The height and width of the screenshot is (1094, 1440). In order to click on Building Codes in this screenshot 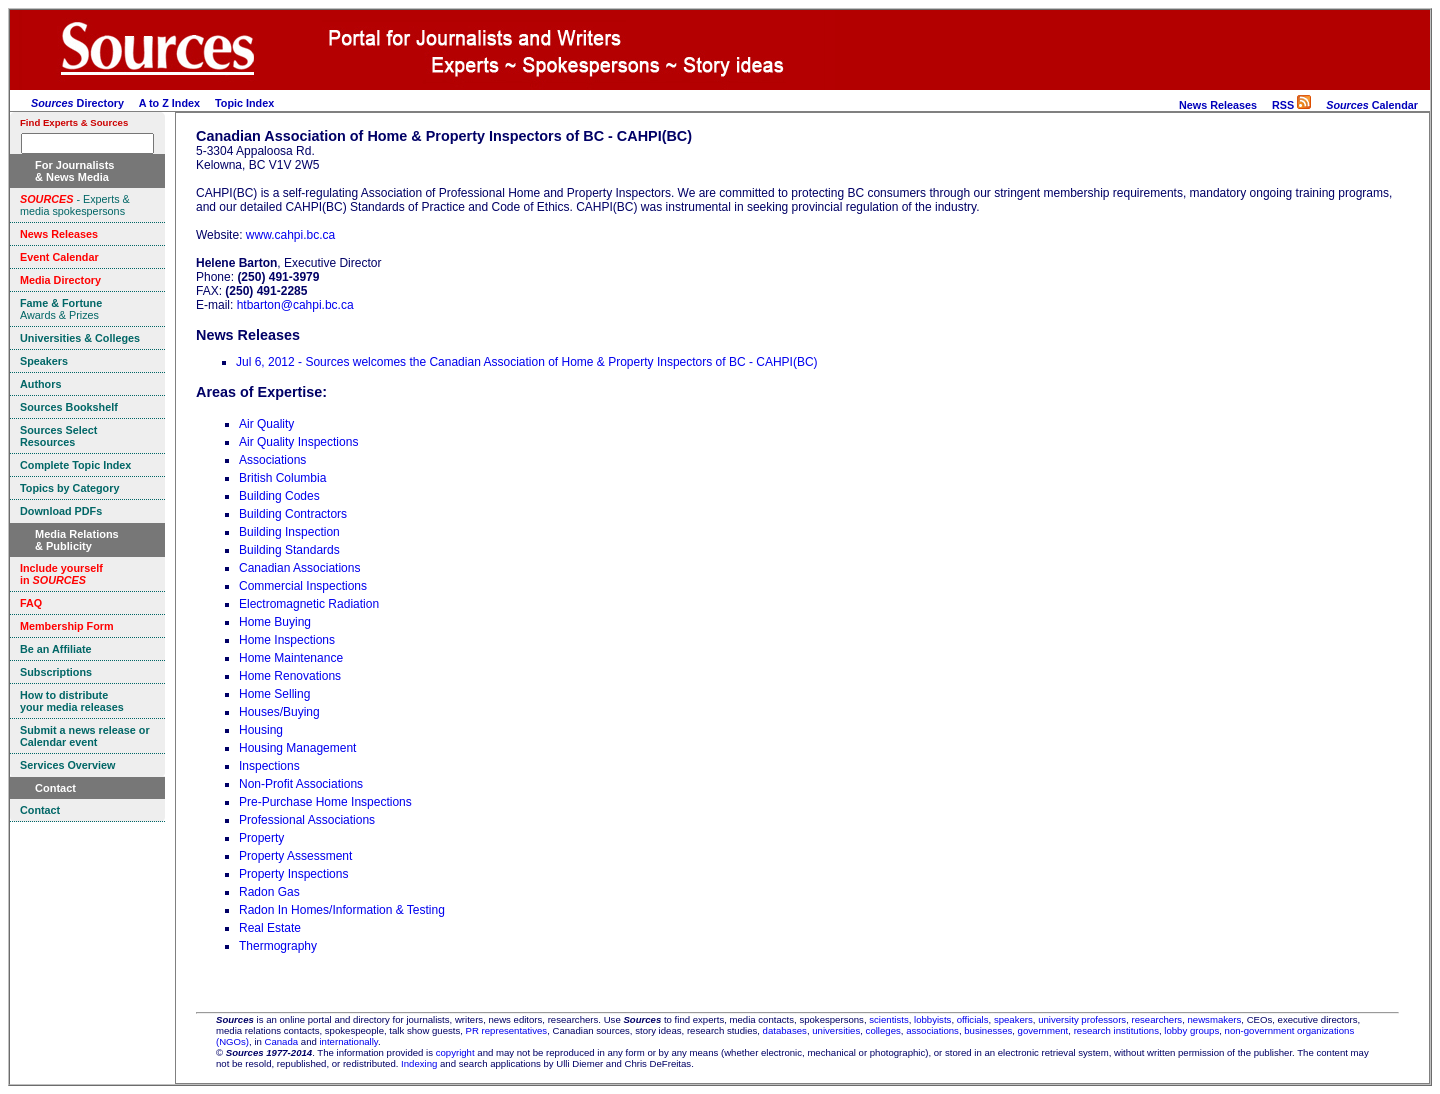, I will do `click(279, 496)`.